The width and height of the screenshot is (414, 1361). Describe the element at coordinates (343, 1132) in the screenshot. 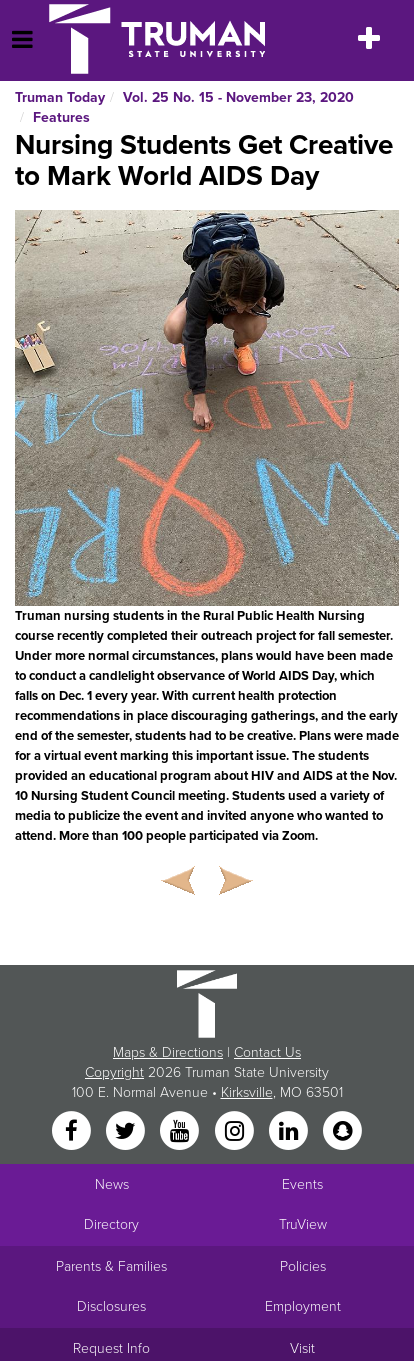

I see `[Snapchat]` at that location.